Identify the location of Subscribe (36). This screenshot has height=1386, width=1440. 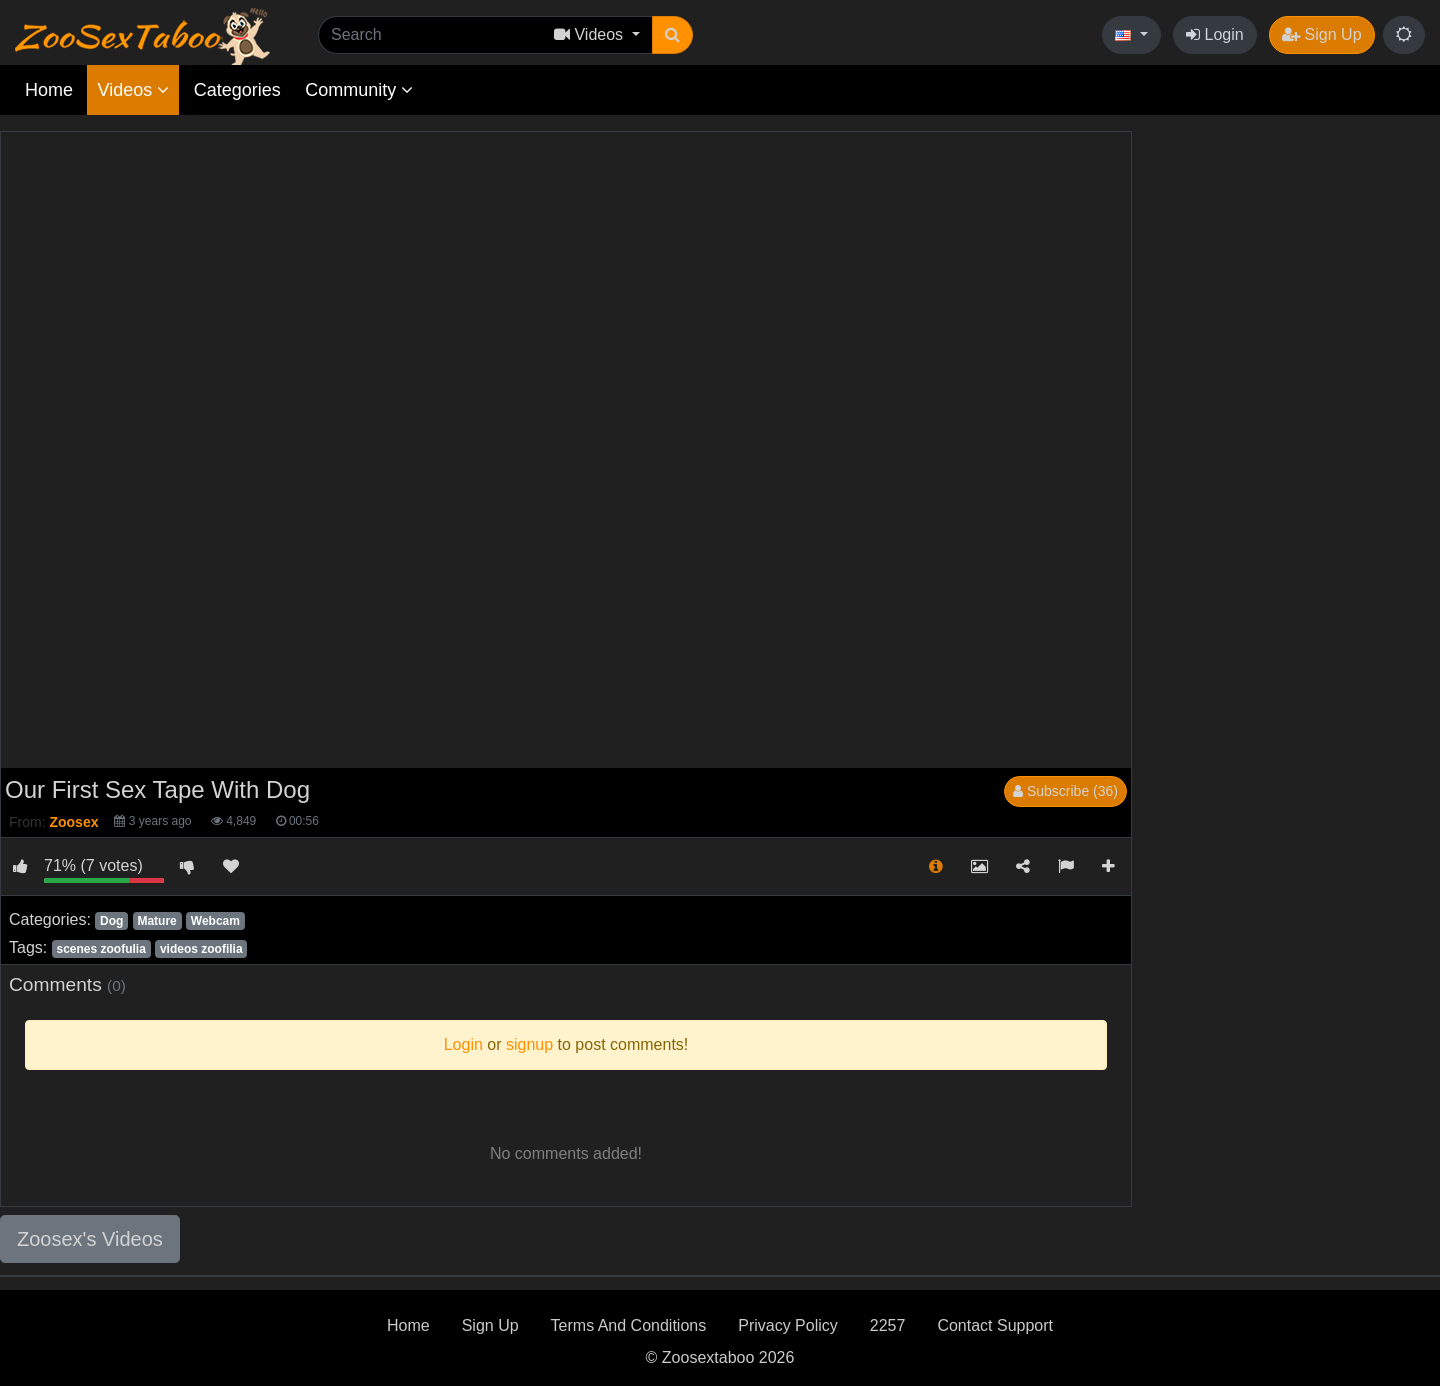
(1065, 791).